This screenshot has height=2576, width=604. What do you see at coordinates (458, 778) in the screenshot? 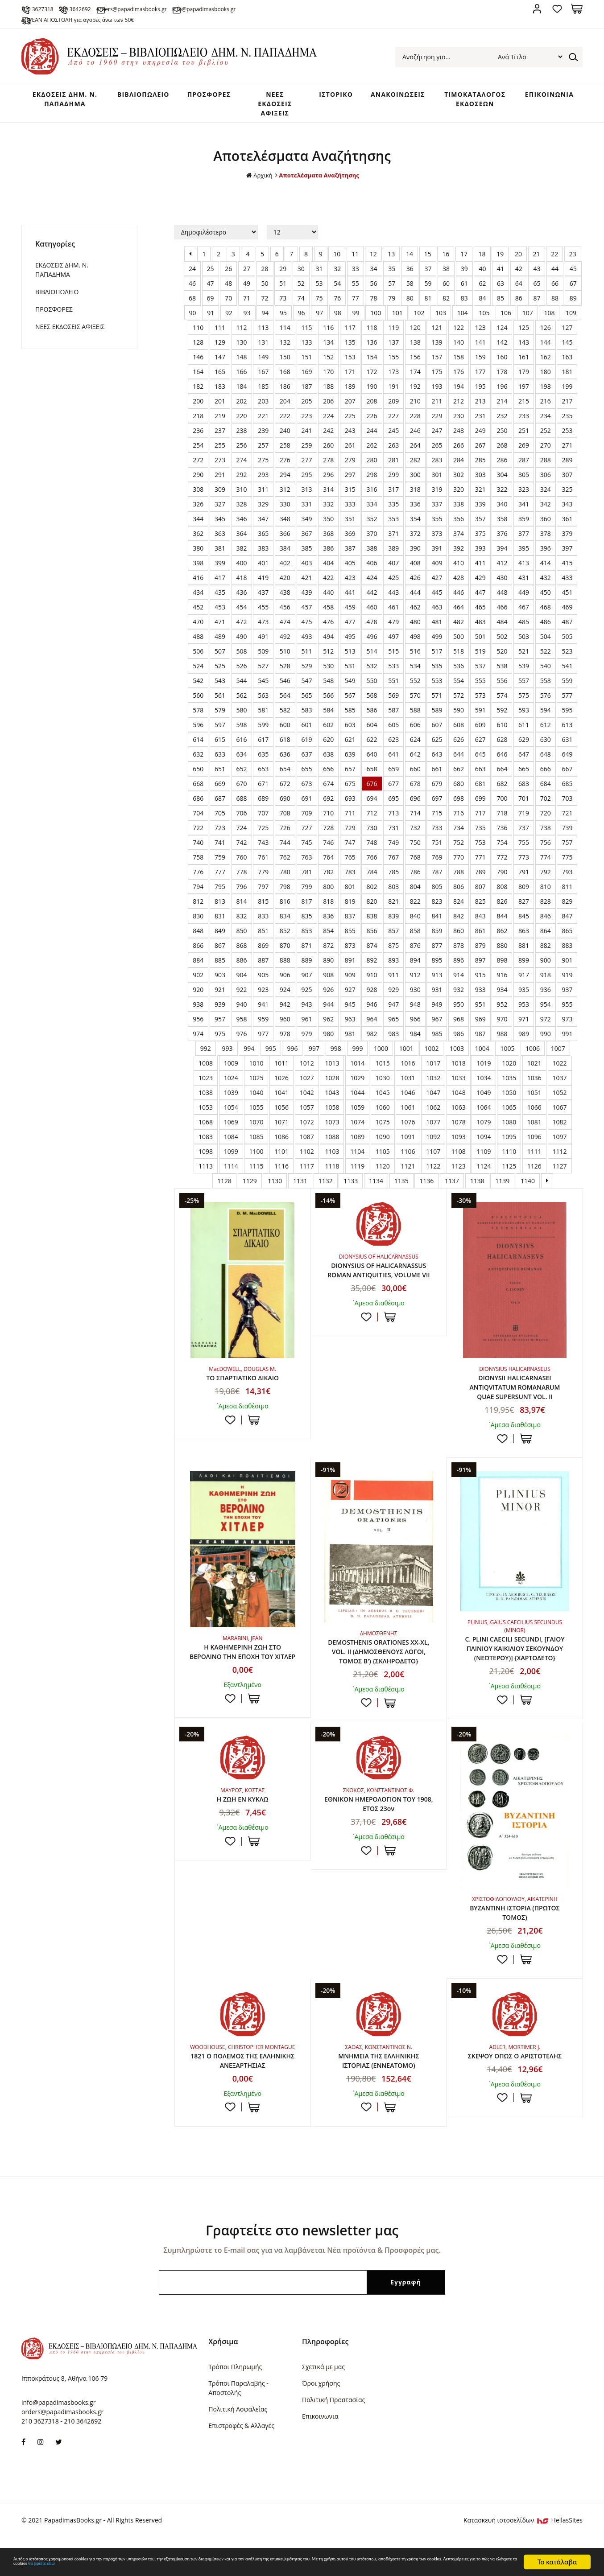
I see `662` at bounding box center [458, 778].